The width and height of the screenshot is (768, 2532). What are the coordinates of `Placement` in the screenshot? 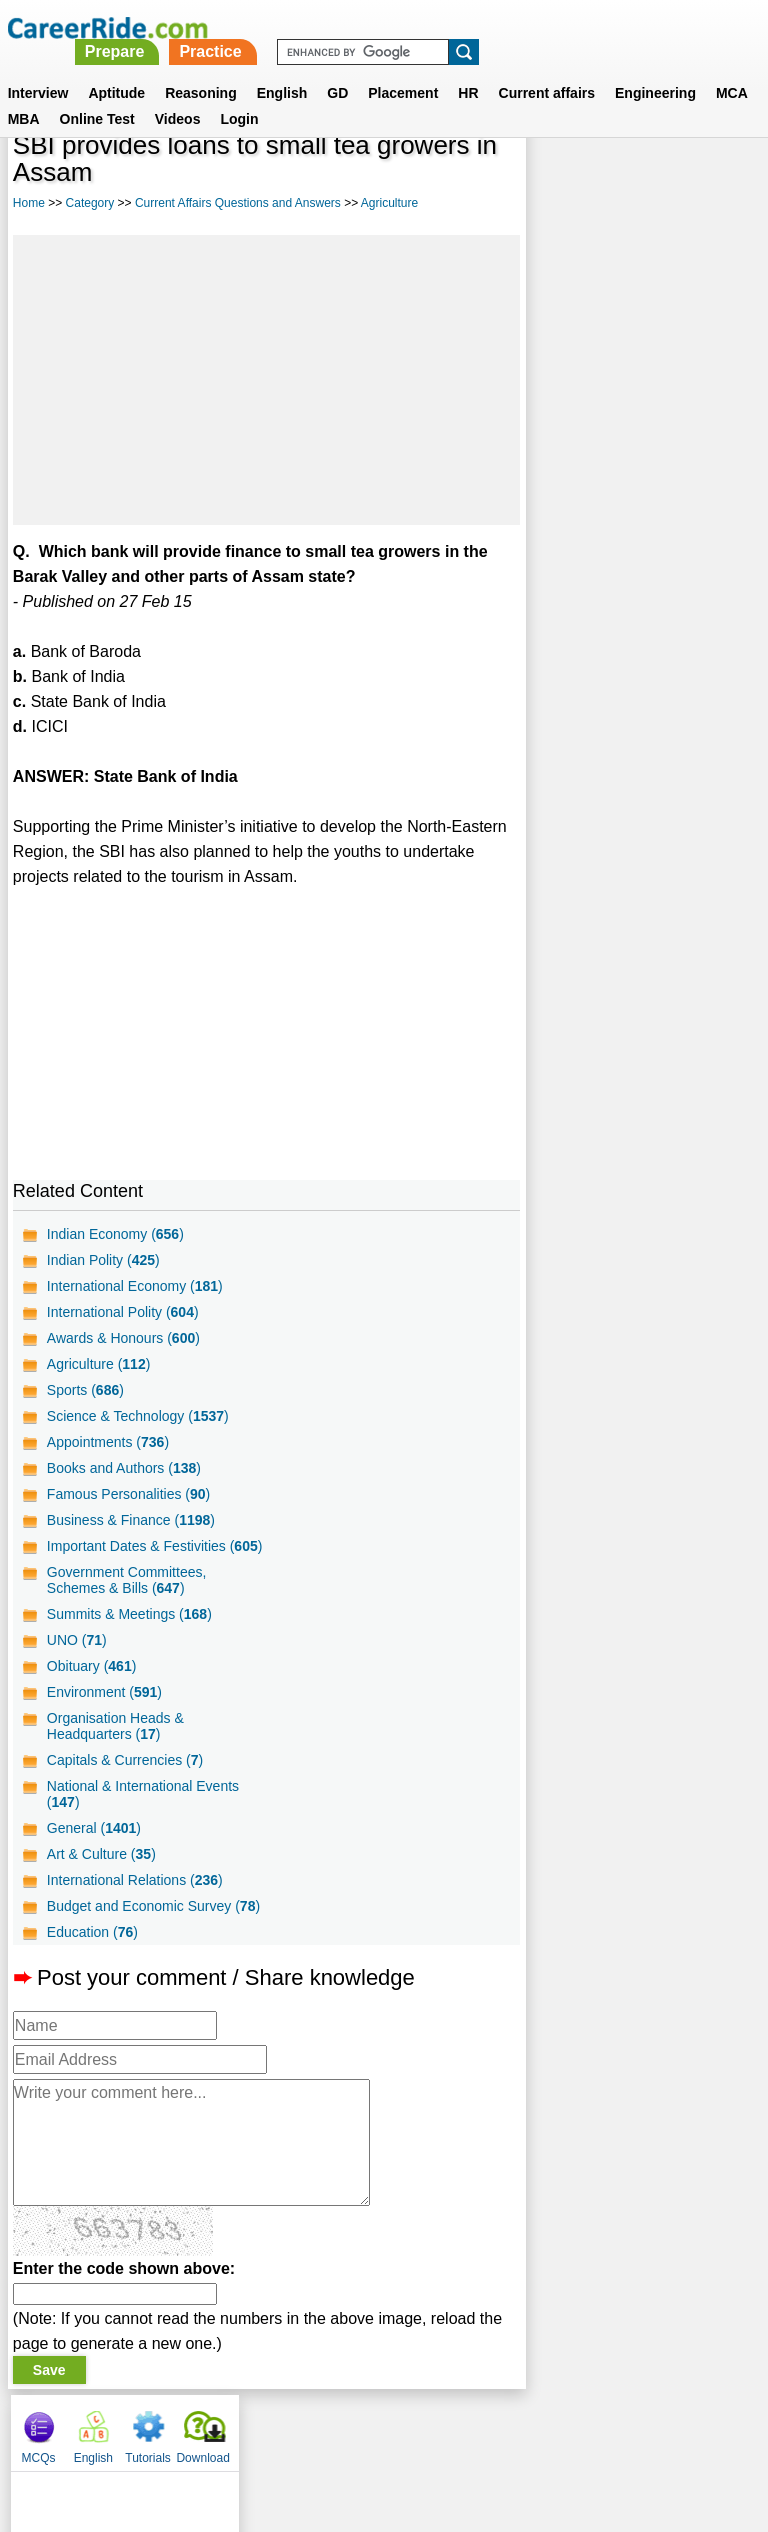 It's located at (403, 69).